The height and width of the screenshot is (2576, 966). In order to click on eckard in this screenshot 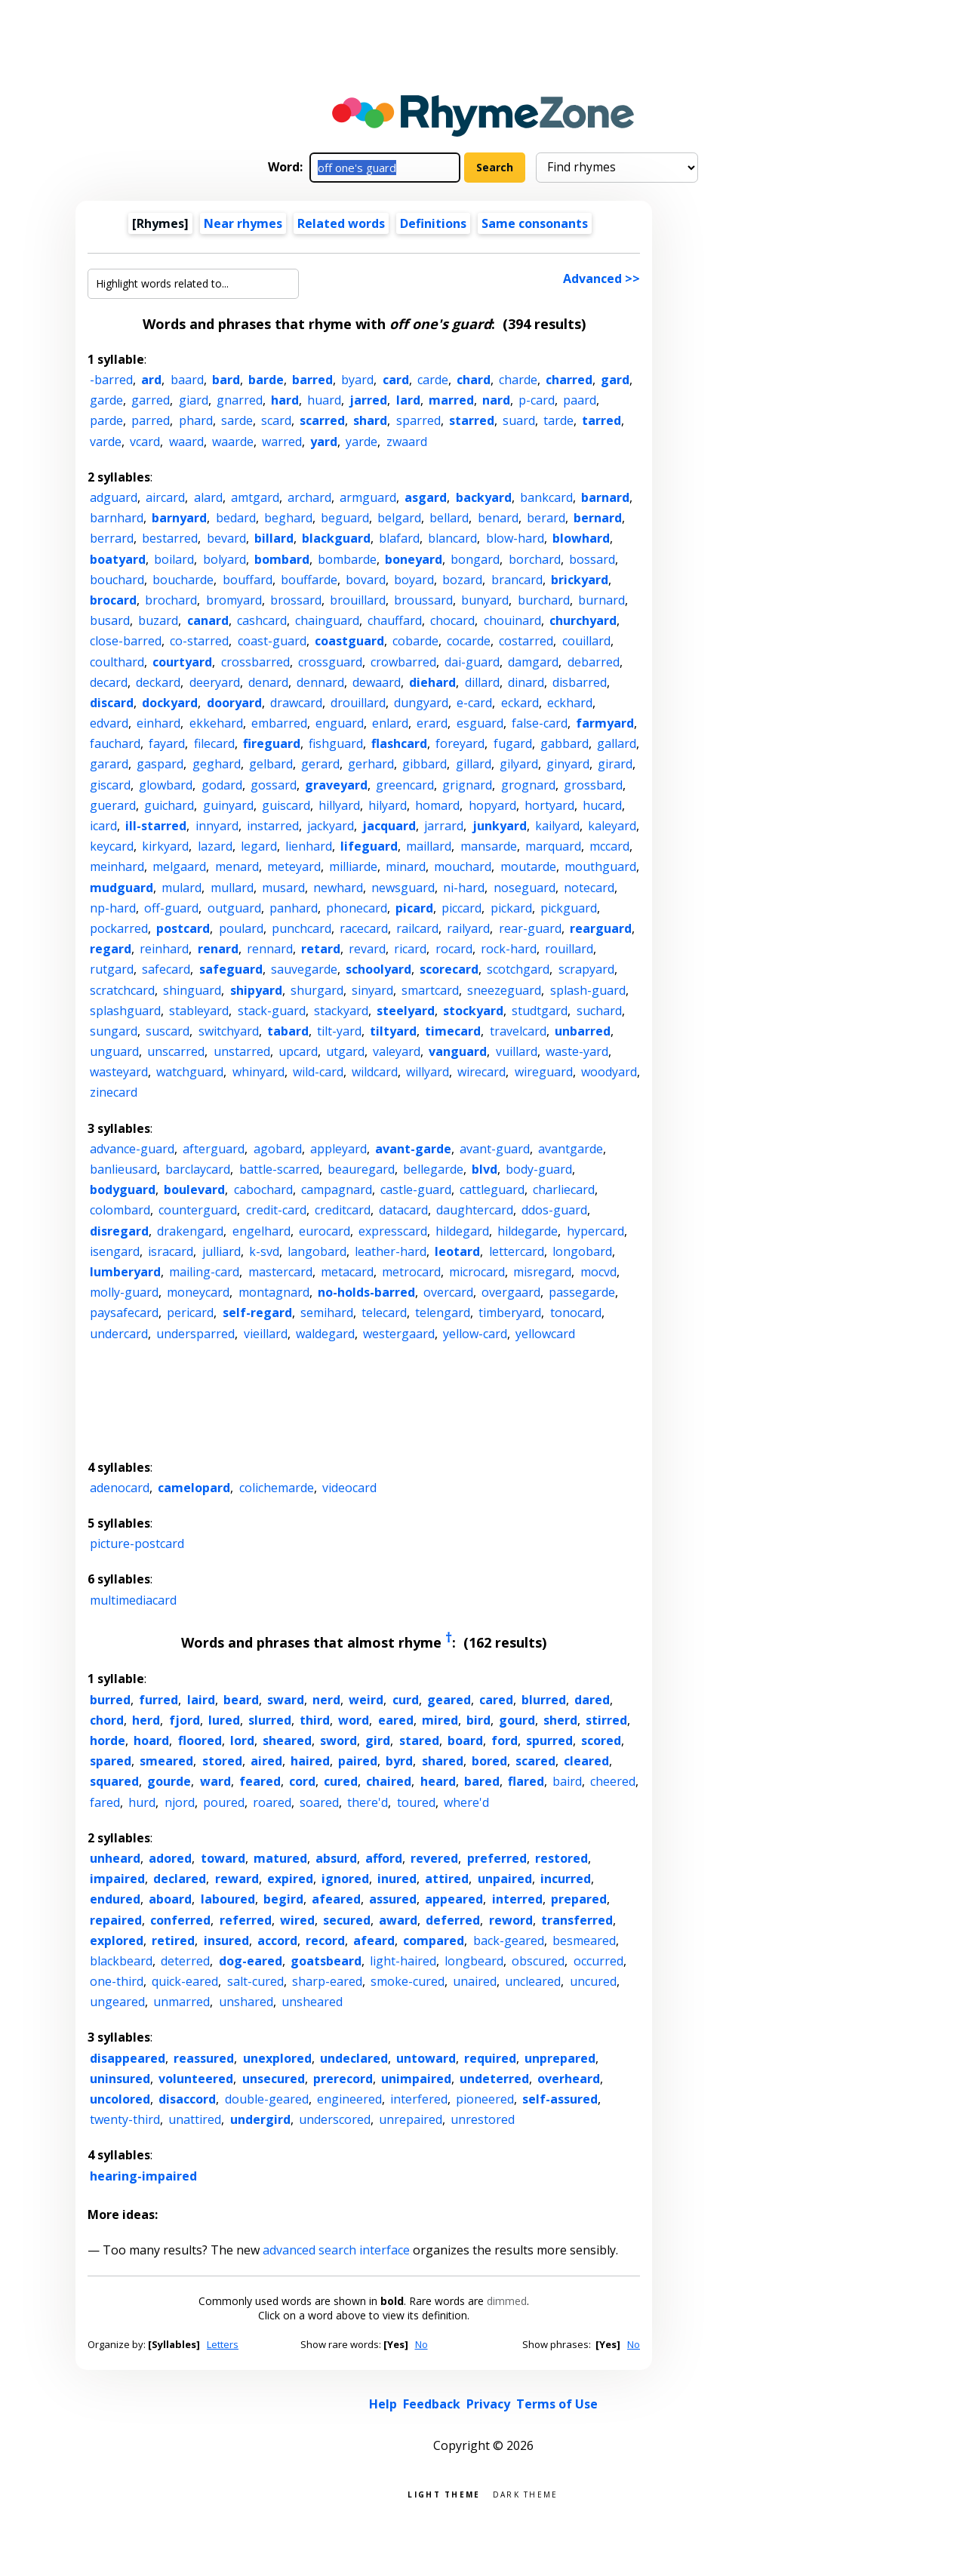, I will do `click(520, 702)`.